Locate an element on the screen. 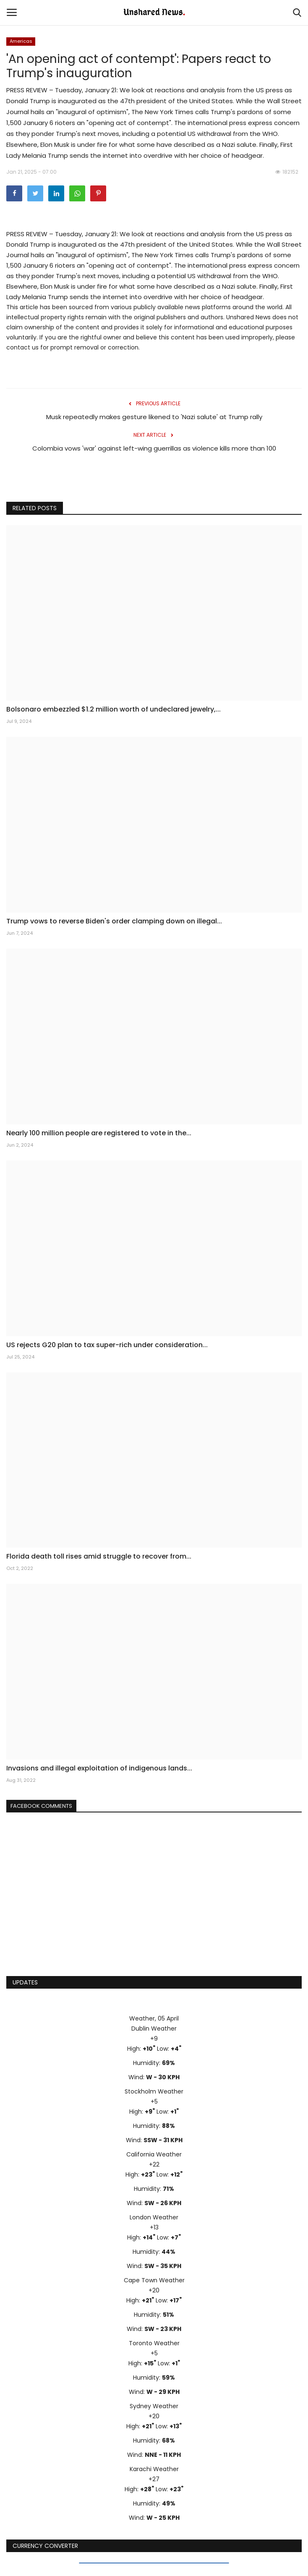  Americas is located at coordinates (21, 41).